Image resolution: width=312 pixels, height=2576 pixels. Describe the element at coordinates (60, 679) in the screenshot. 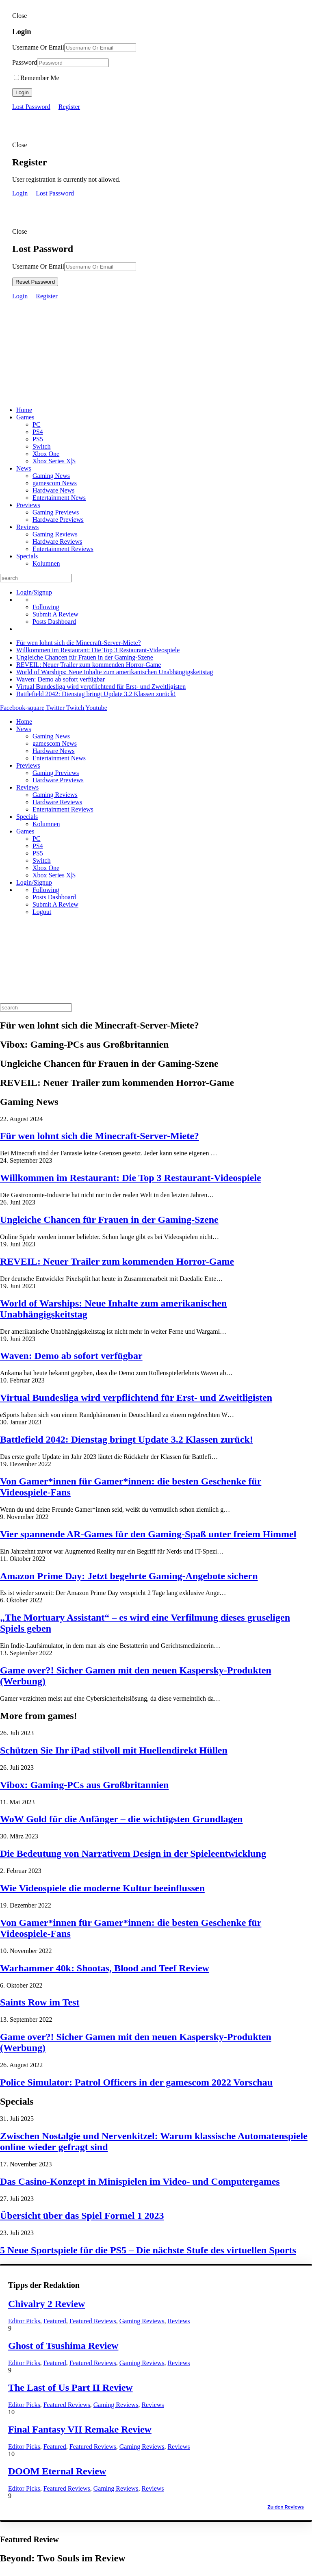

I see `Waven: Demo ab sofort verfügbar` at that location.